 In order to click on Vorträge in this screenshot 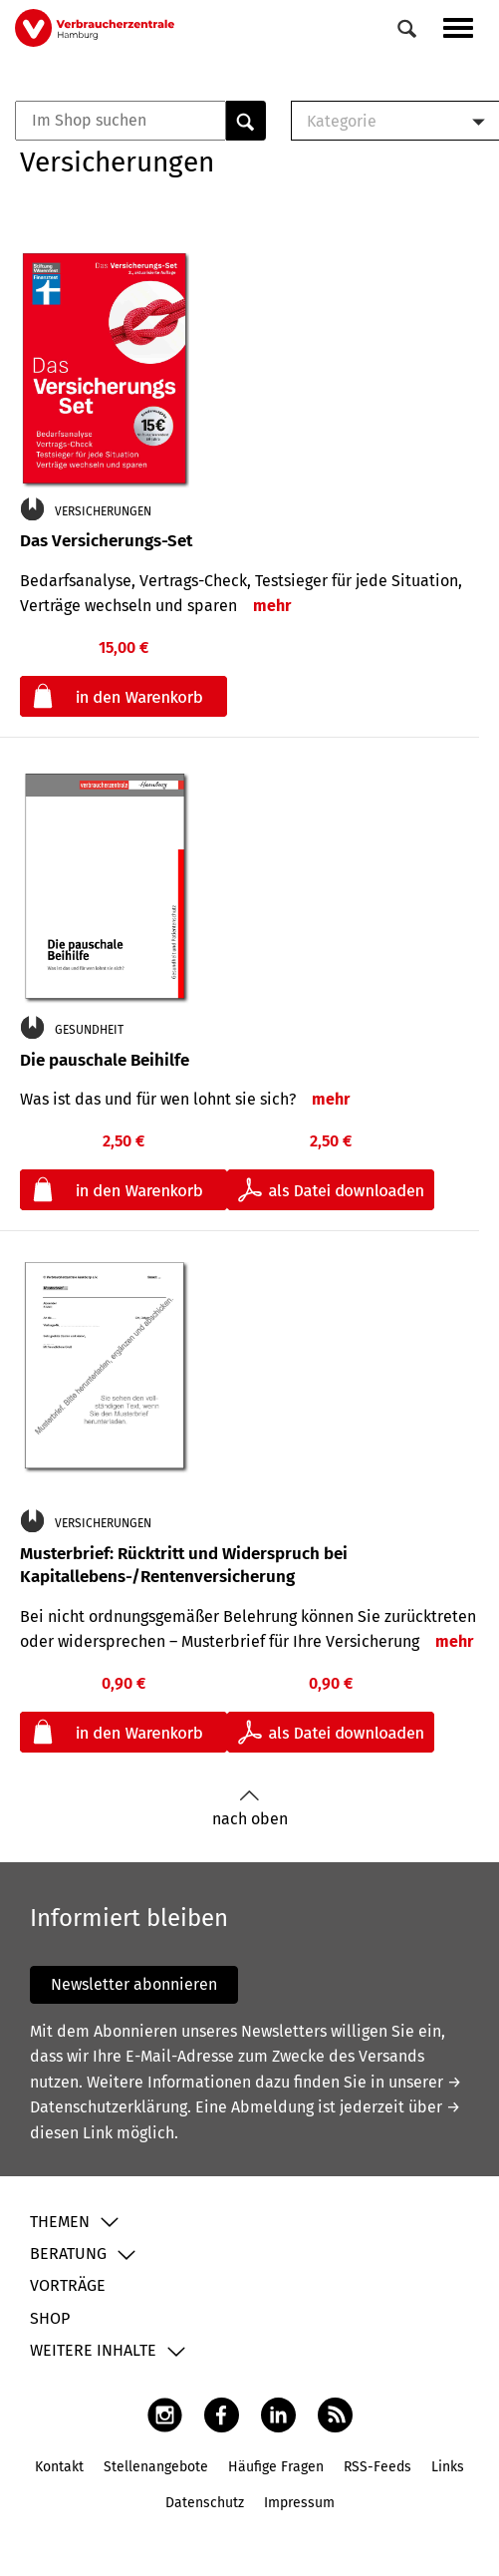, I will do `click(68, 2285)`.